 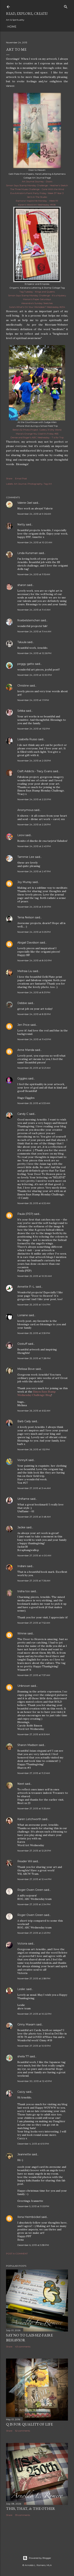 What do you see at coordinates (65, 6) in the screenshot?
I see `[Search]` at bounding box center [65, 6].